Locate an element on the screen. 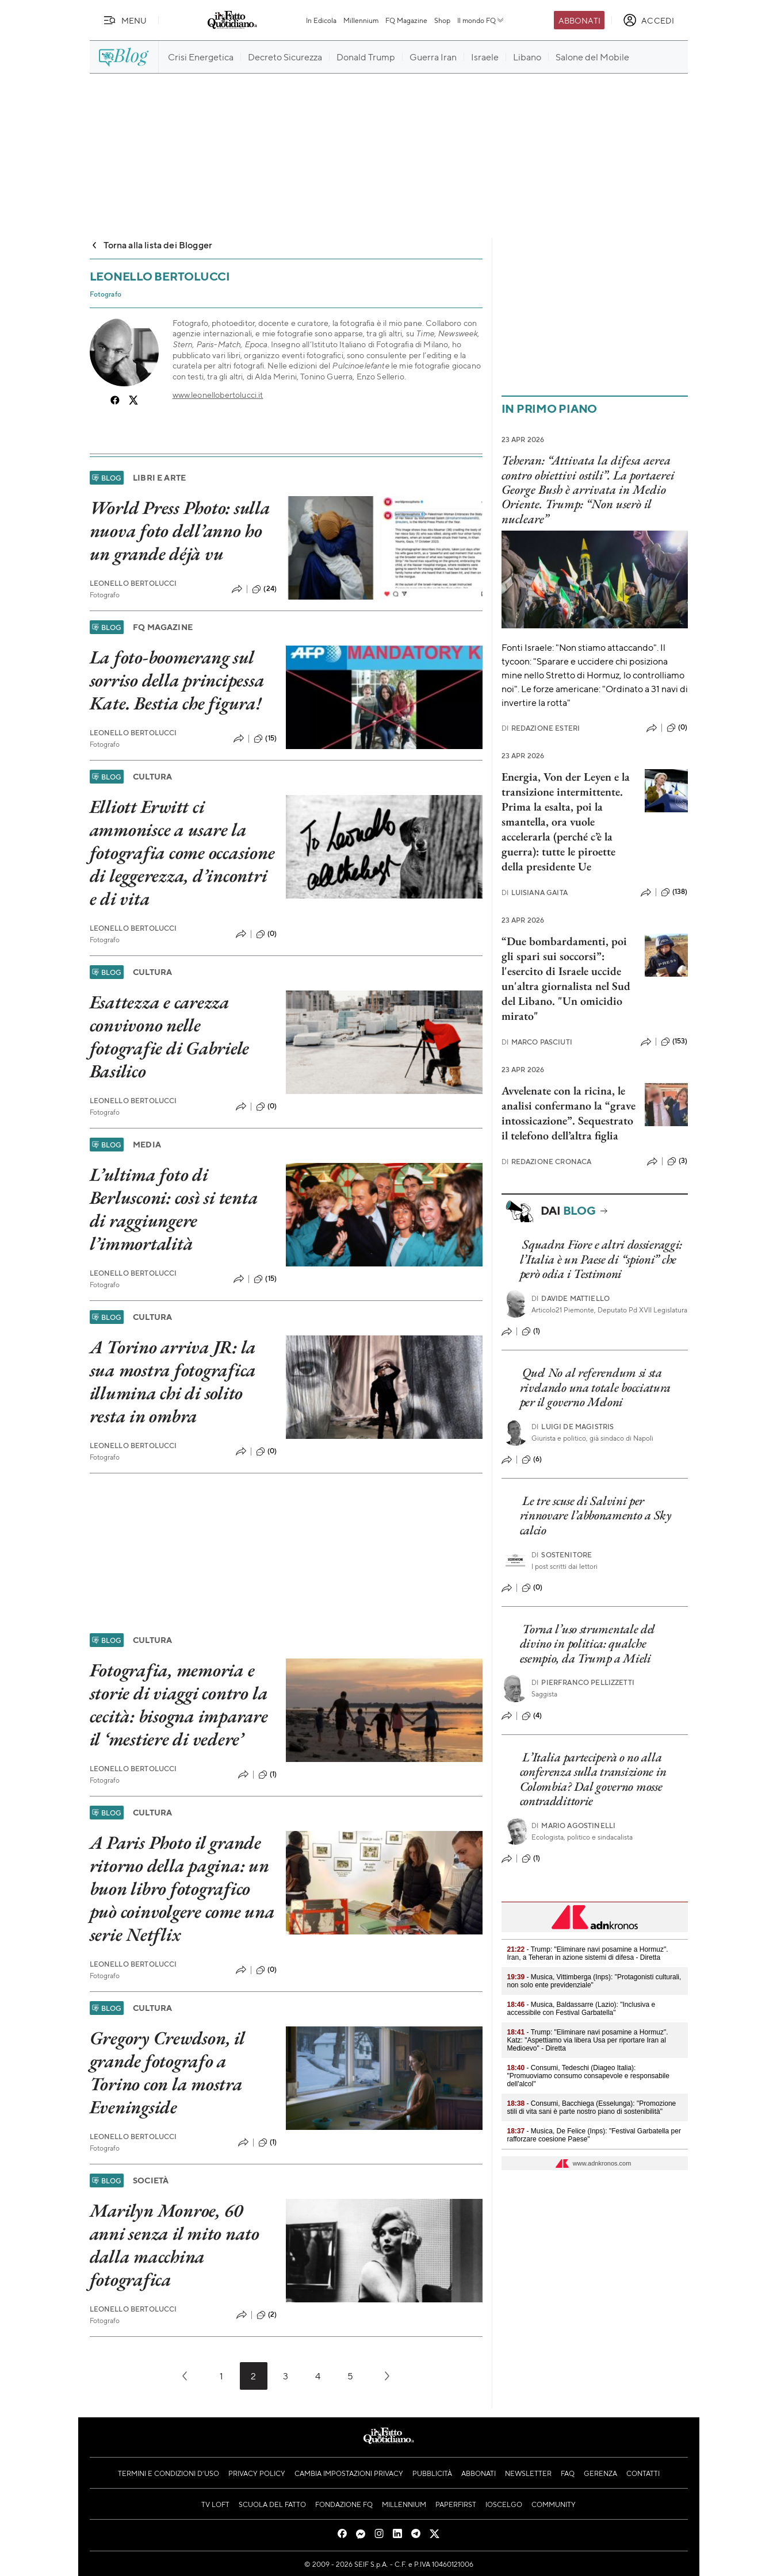 Image resolution: width=777 pixels, height=2576 pixels. (0) is located at coordinates (266, 934).